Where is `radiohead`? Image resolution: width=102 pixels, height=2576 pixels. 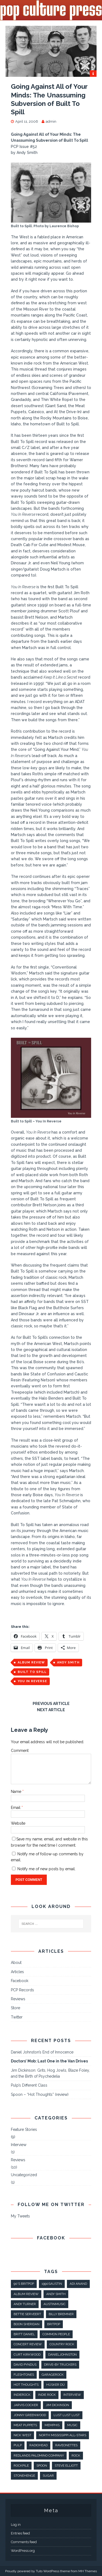
radiohead is located at coordinates (38, 2445).